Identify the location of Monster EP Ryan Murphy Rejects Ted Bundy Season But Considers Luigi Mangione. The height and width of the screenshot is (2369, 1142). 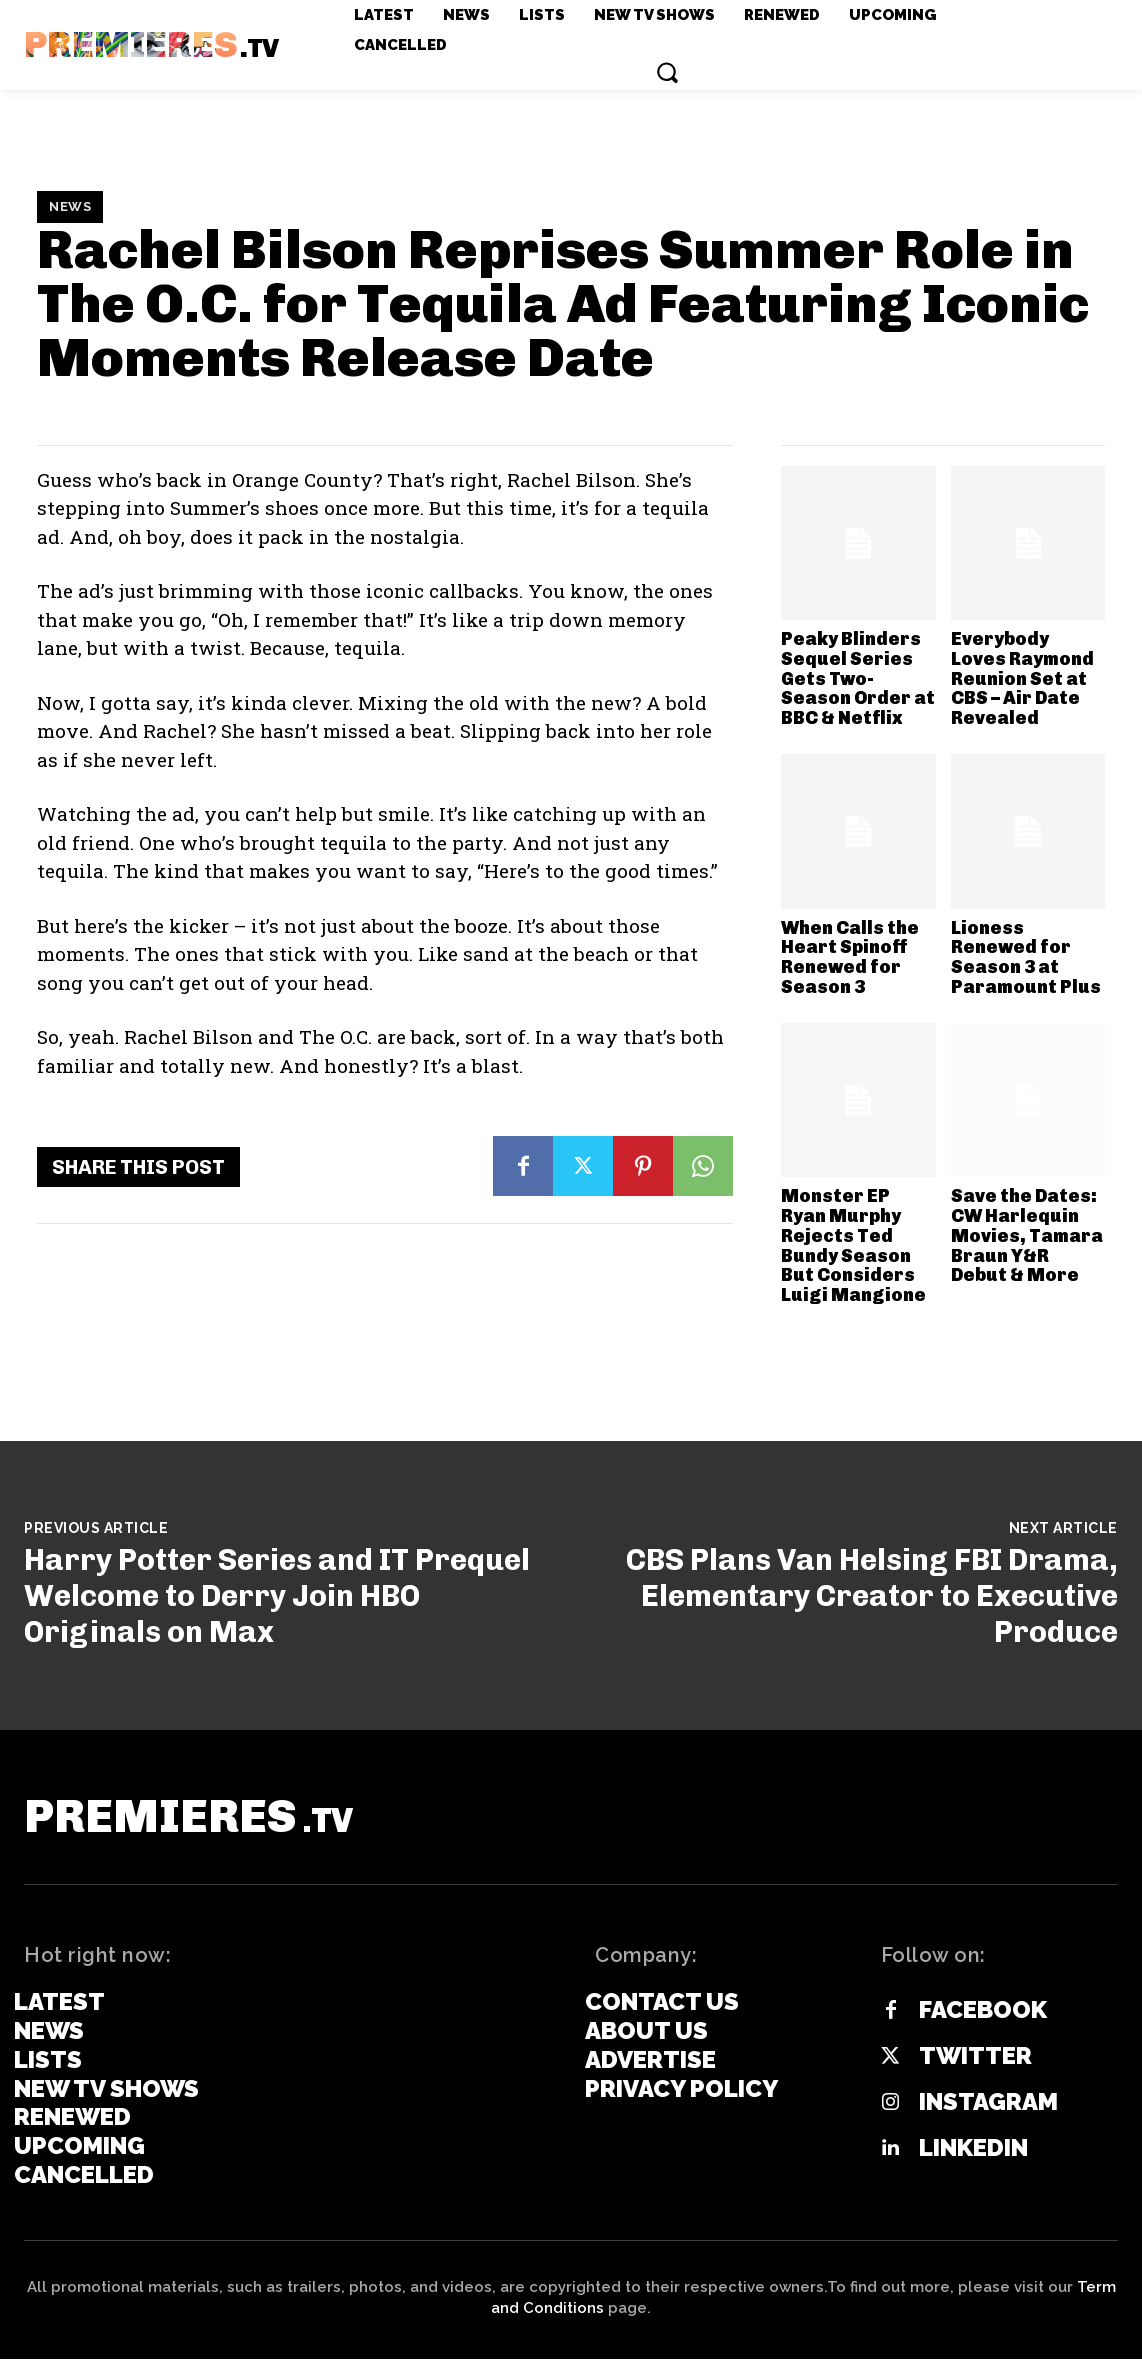
(853, 1245).